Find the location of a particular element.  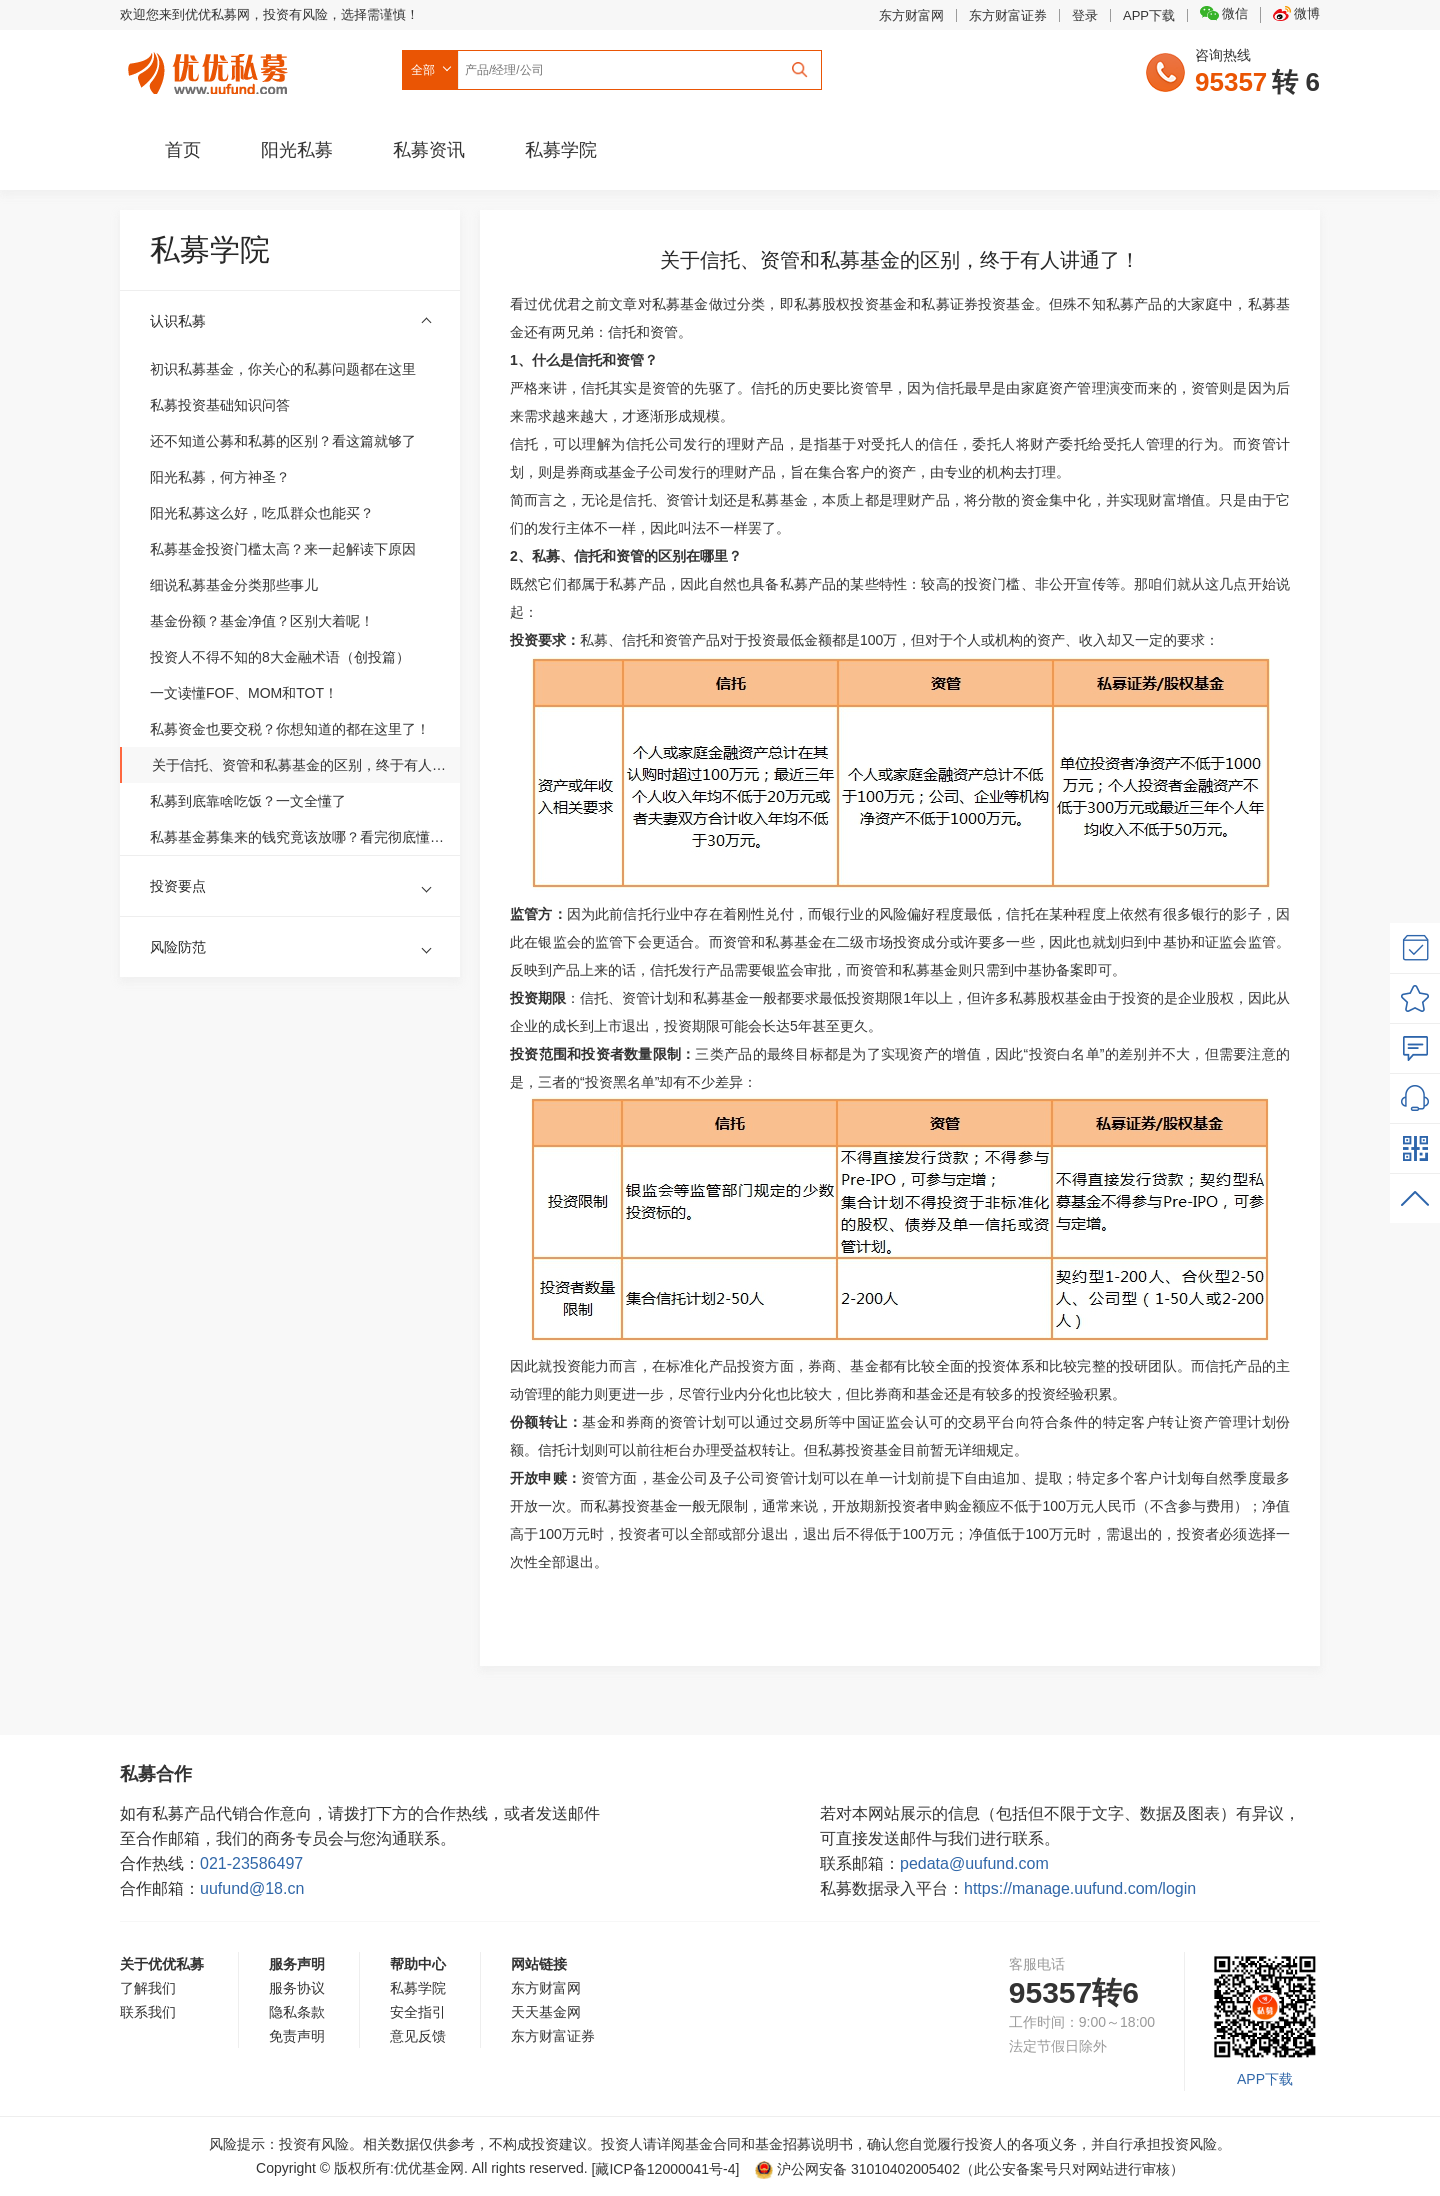

免责声明 is located at coordinates (297, 2036).